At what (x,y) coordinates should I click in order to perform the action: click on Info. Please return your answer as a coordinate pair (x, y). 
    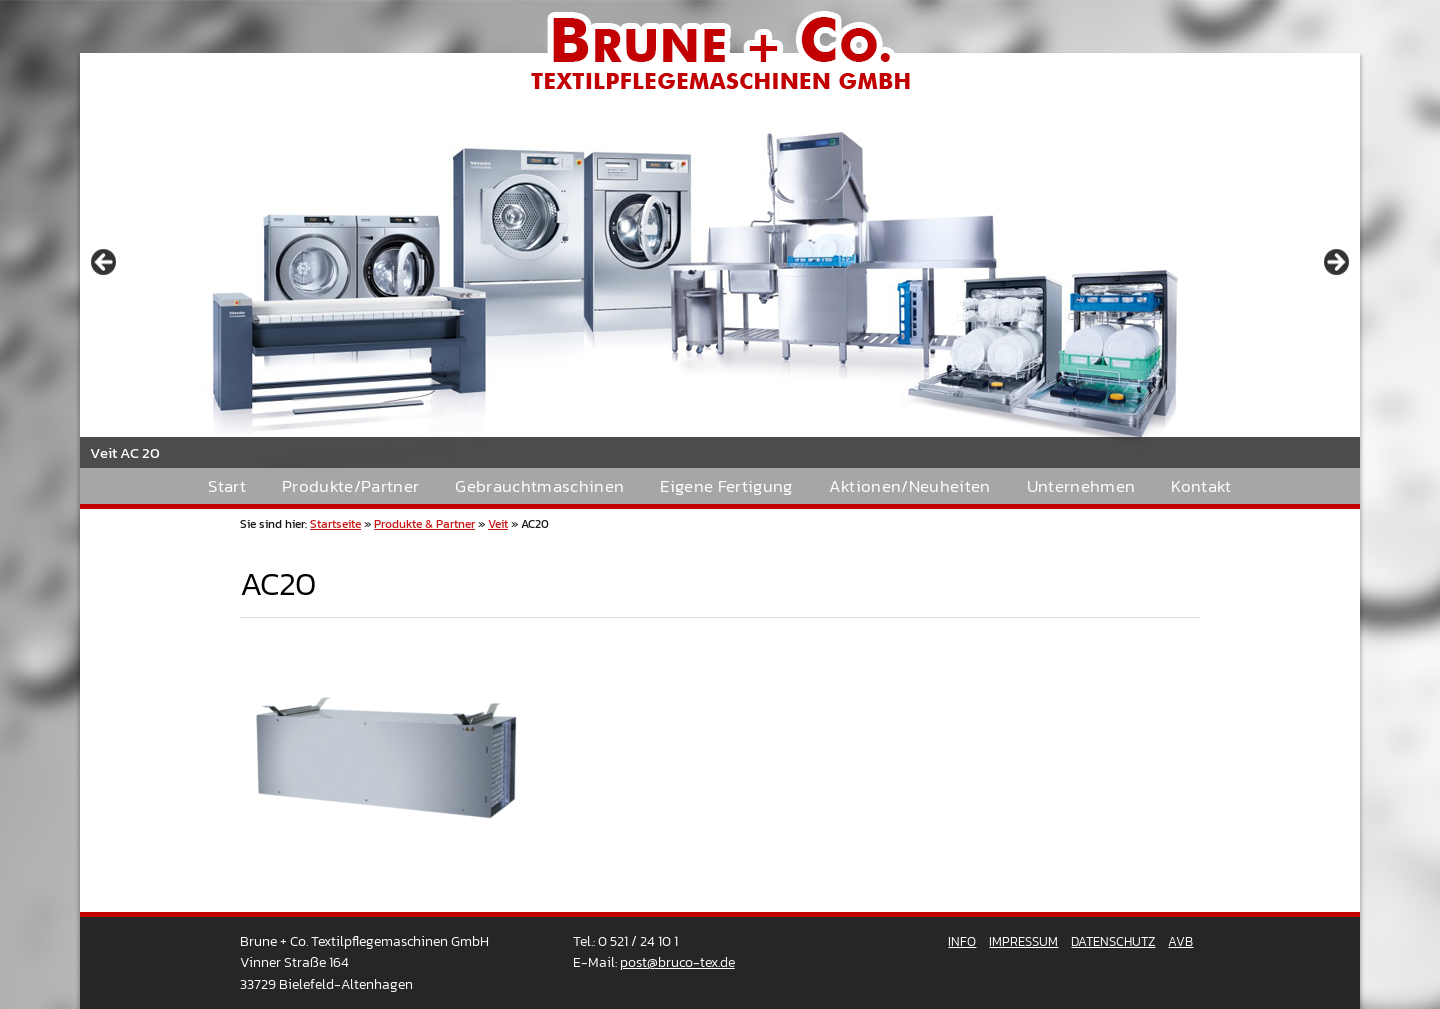
    Looking at the image, I should click on (962, 941).